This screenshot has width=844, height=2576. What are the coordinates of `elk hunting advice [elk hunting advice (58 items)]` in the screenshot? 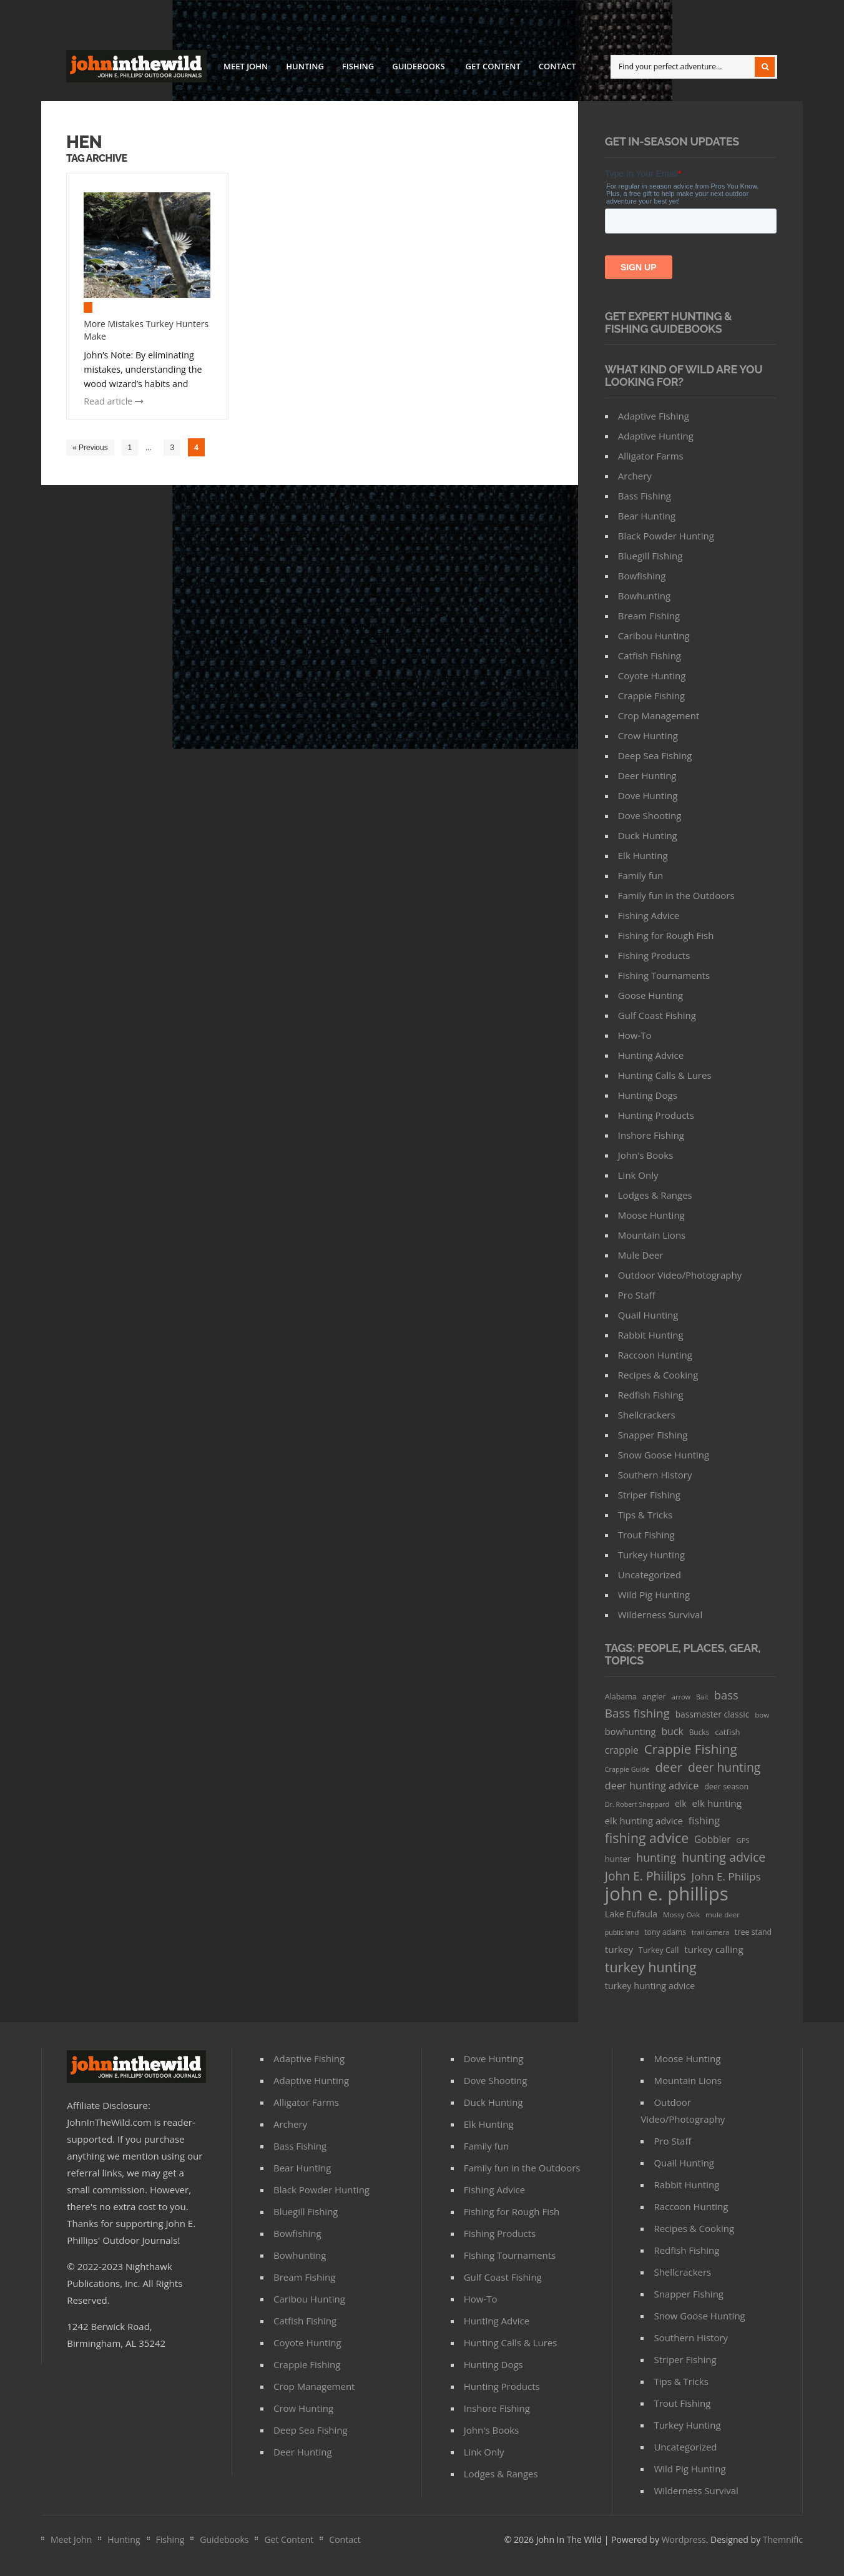 It's located at (644, 1820).